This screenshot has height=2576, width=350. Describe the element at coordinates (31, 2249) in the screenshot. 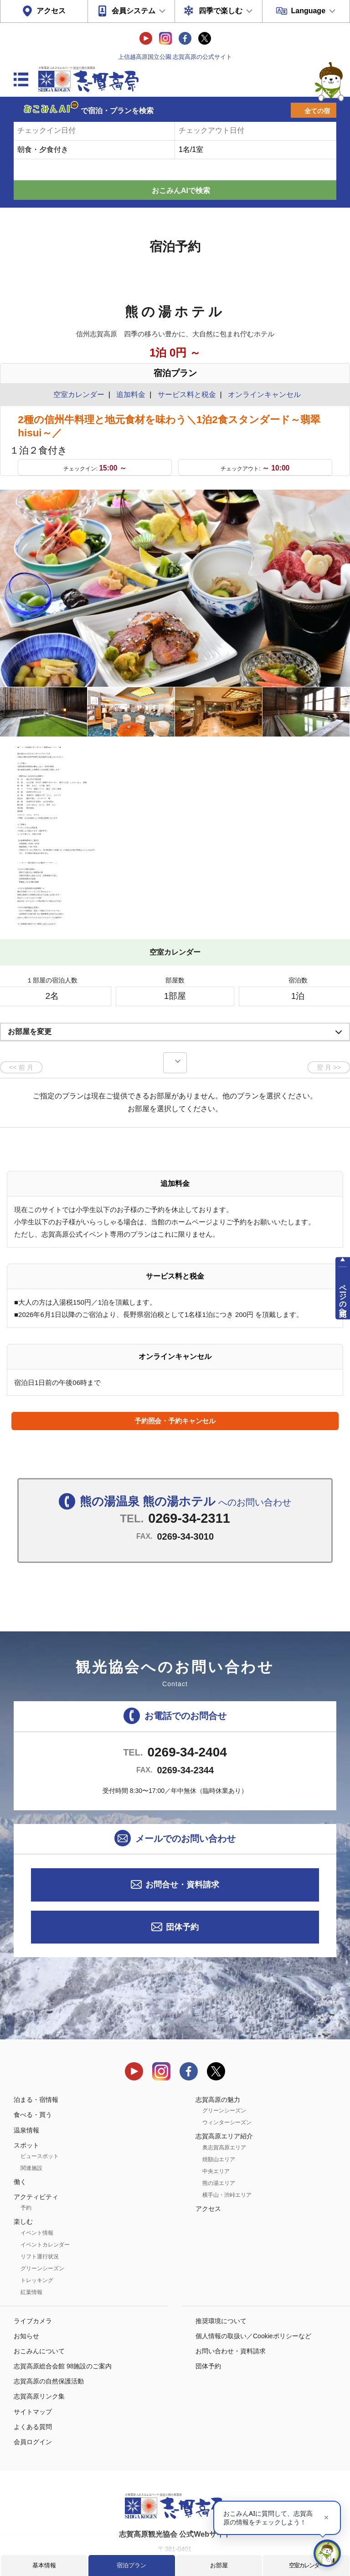

I see `紅葉情報` at that location.